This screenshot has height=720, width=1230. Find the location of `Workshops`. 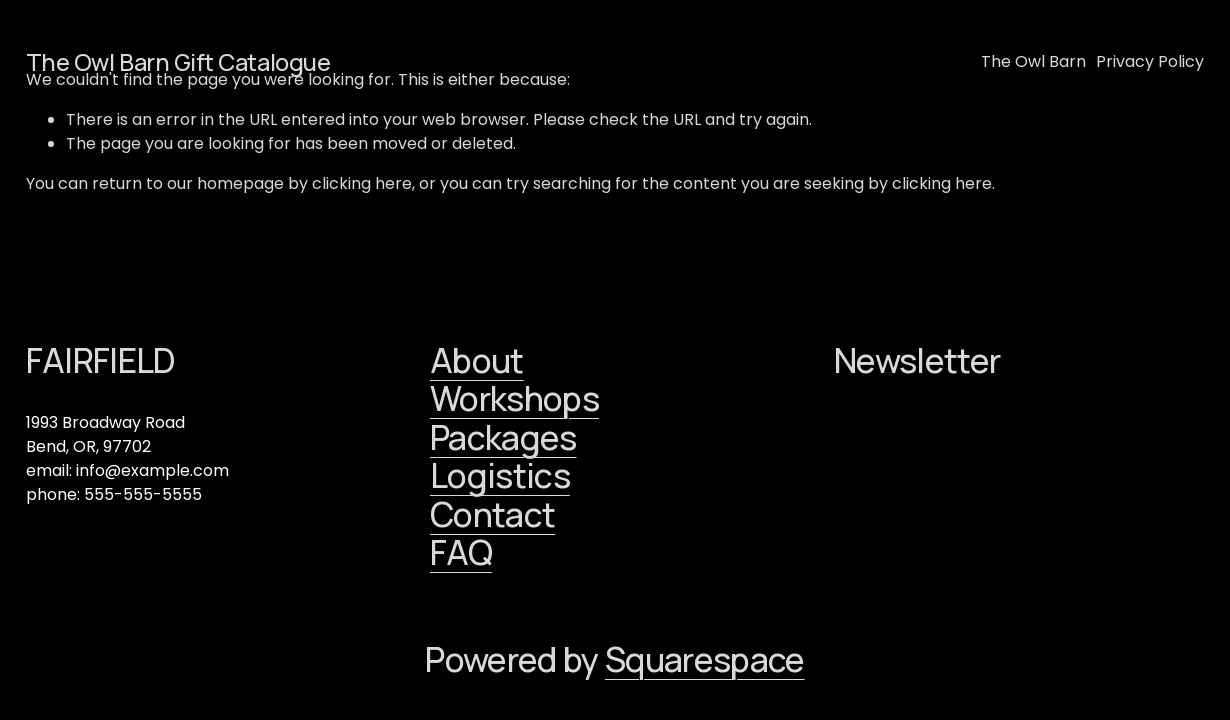

Workshops is located at coordinates (514, 398).